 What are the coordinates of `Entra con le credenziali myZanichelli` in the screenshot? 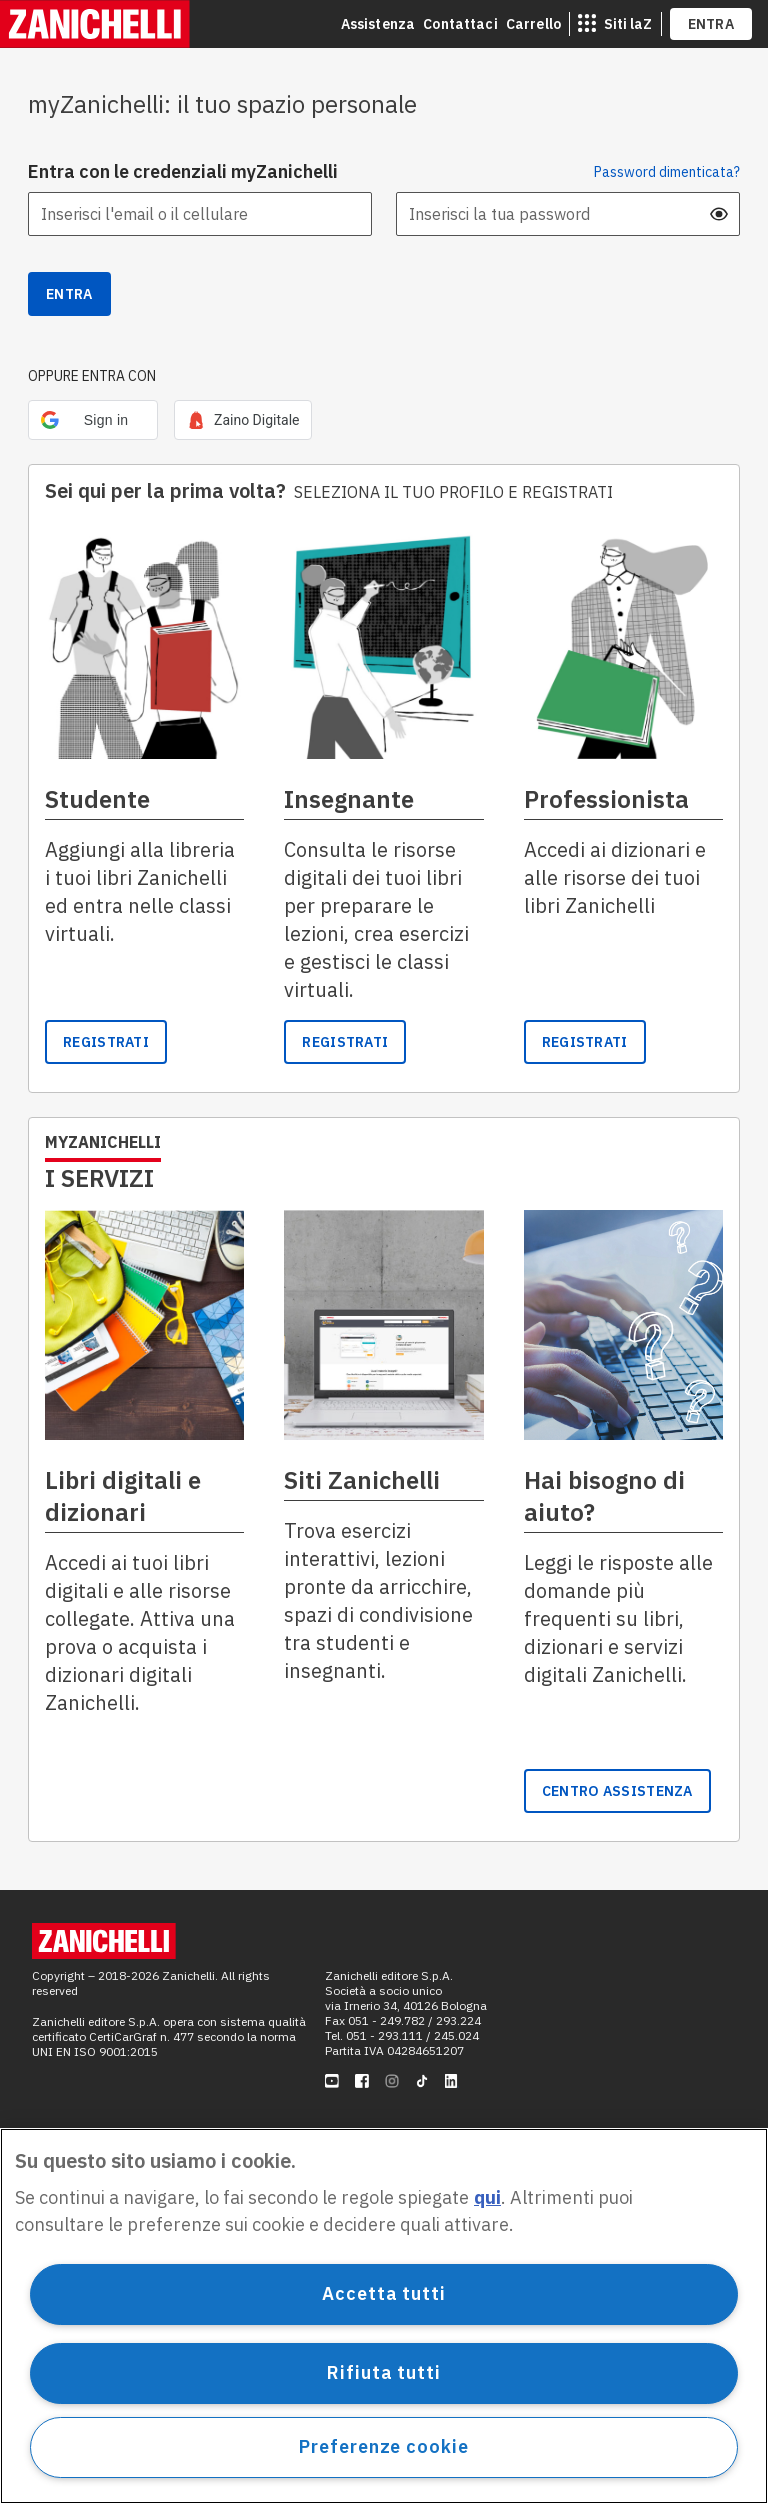 It's located at (183, 171).